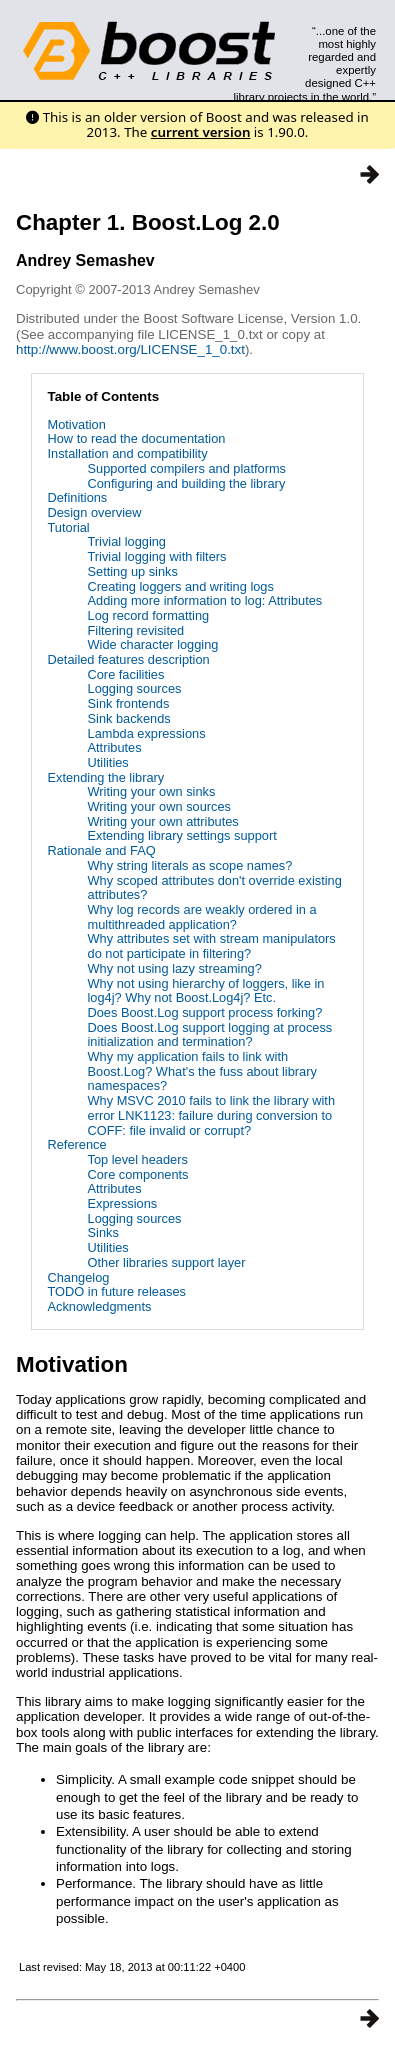 The image size is (395, 2048). Describe the element at coordinates (128, 453) in the screenshot. I see `Installation and compatibility` at that location.